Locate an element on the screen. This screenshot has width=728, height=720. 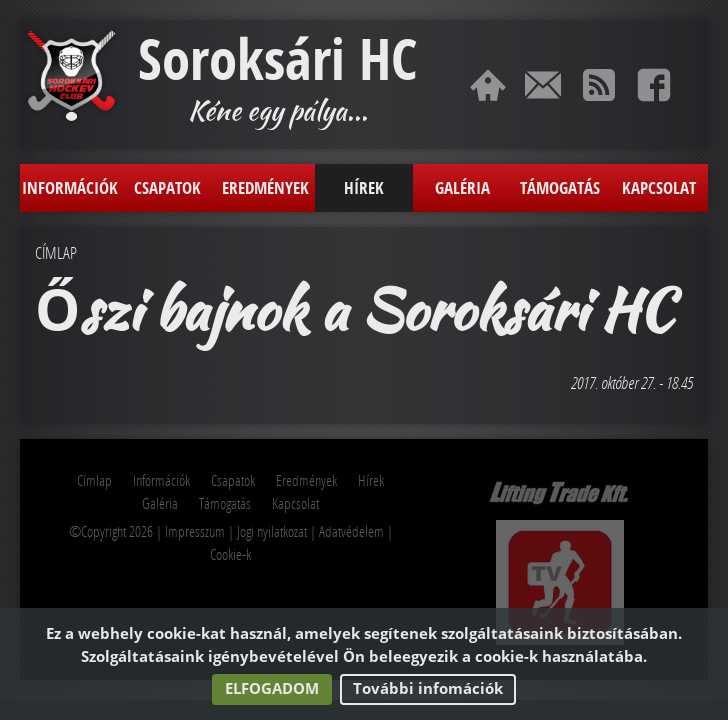
Információk is located at coordinates (70, 187).